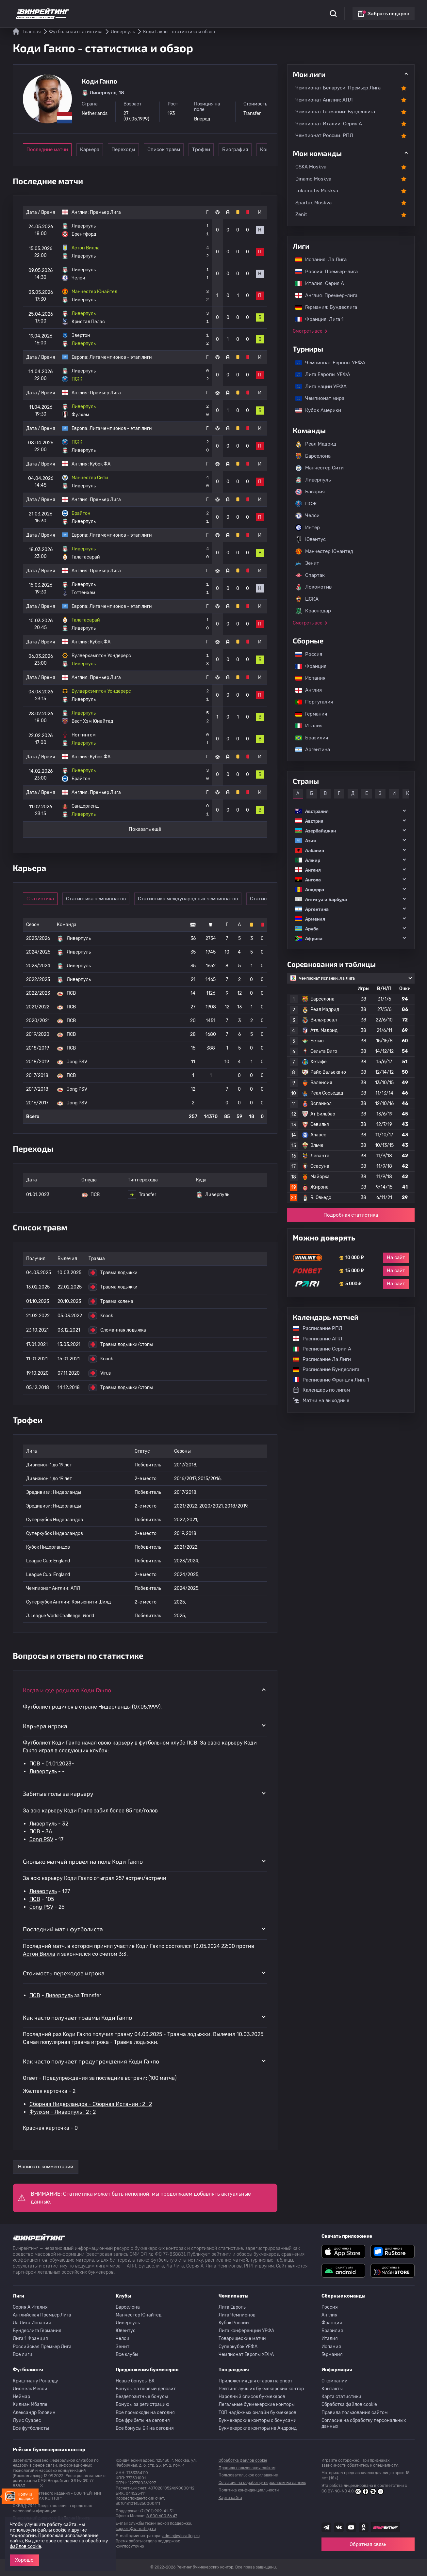 This screenshot has height=2576, width=427. I want to click on Англия: Премьер-лига, so click(323, 295).